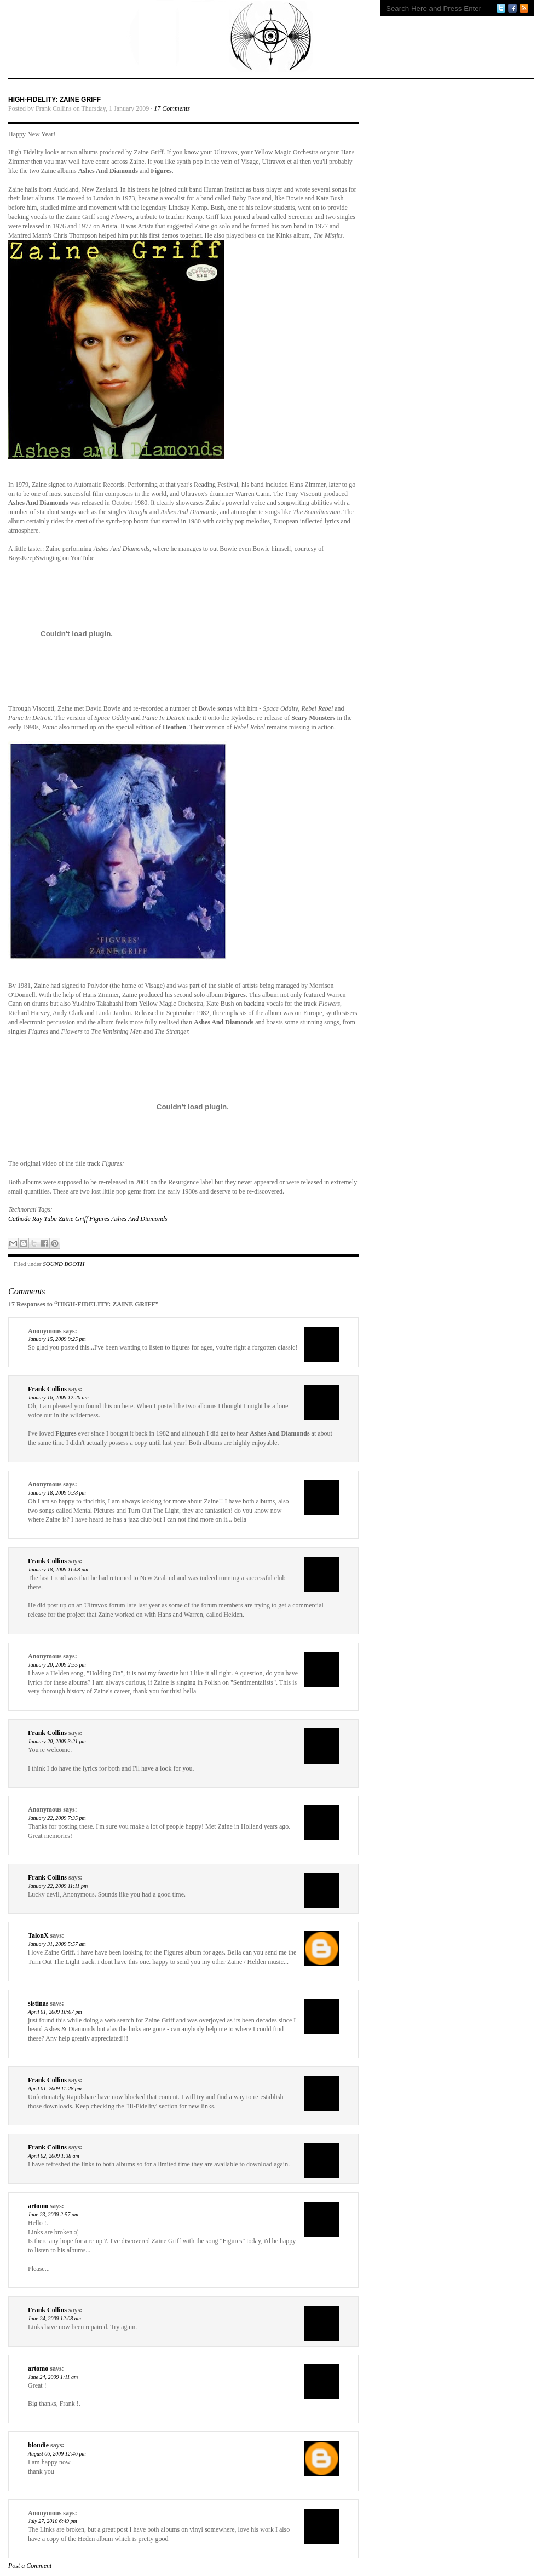  What do you see at coordinates (55, 2088) in the screenshot?
I see `April 01, 2009 11:28 pm` at bounding box center [55, 2088].